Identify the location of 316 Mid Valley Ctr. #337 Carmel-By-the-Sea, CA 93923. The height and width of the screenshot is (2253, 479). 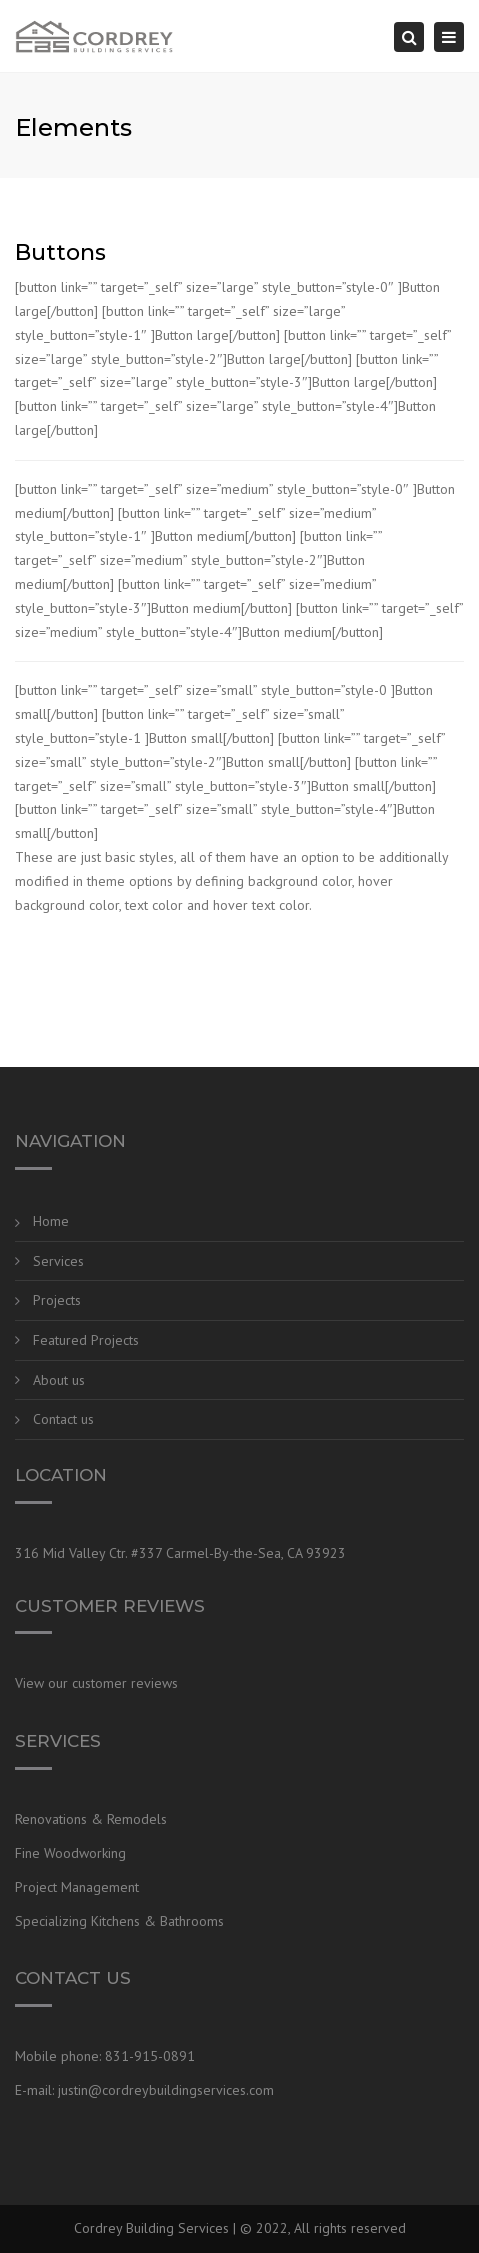
(180, 1553).